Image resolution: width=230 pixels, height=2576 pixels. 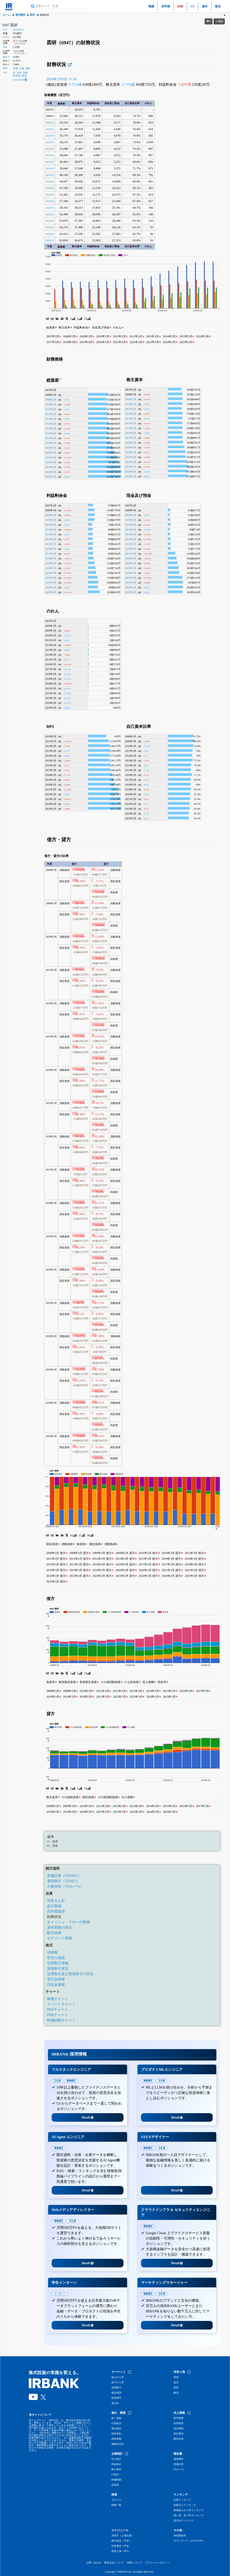 I want to click on 株価チャート, so click(x=57, y=1999).